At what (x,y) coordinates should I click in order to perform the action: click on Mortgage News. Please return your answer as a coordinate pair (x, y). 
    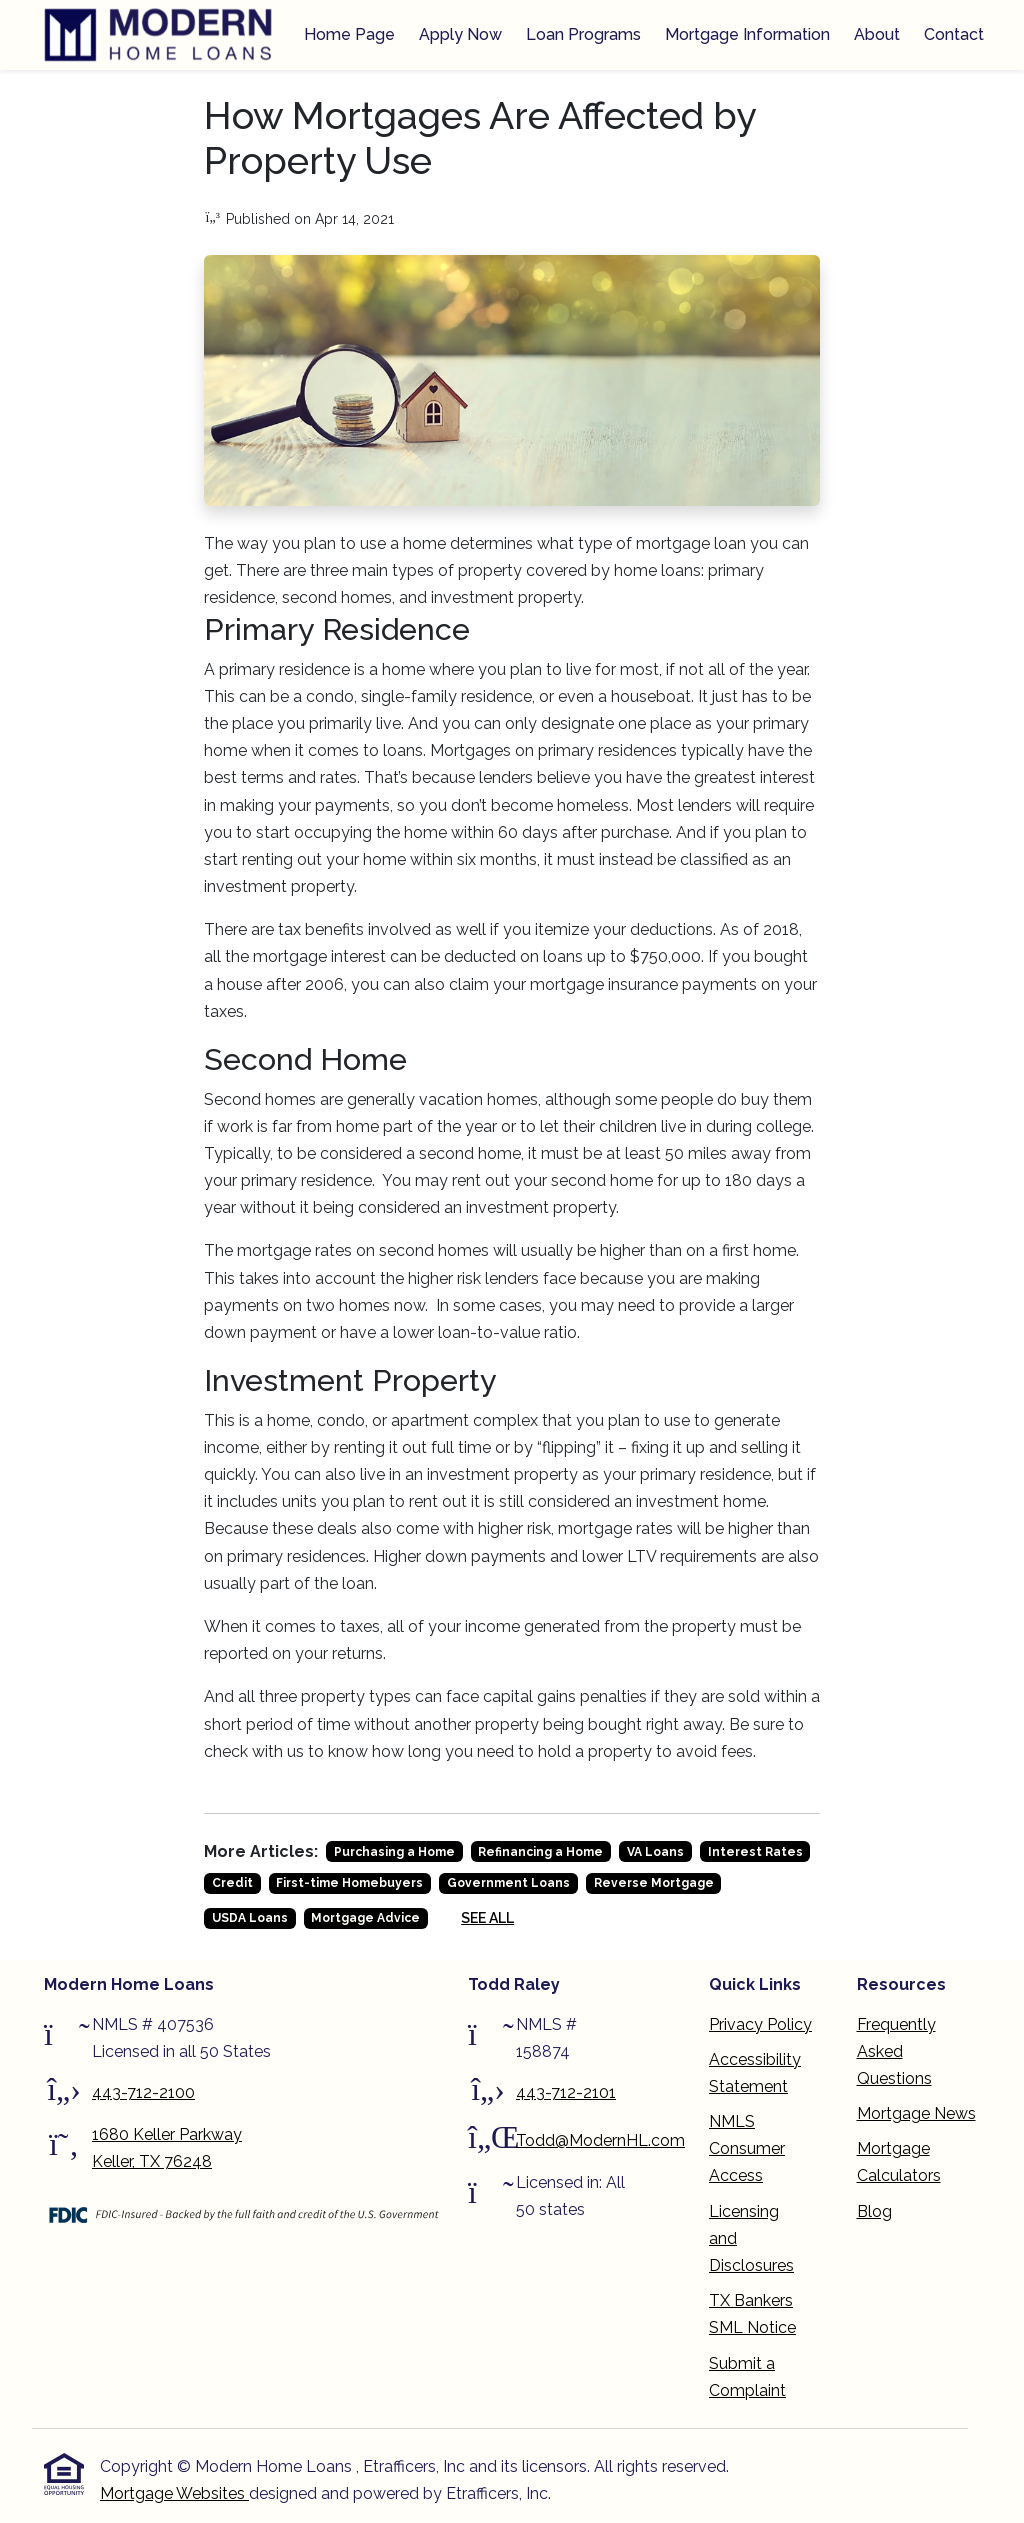
    Looking at the image, I should click on (916, 2113).